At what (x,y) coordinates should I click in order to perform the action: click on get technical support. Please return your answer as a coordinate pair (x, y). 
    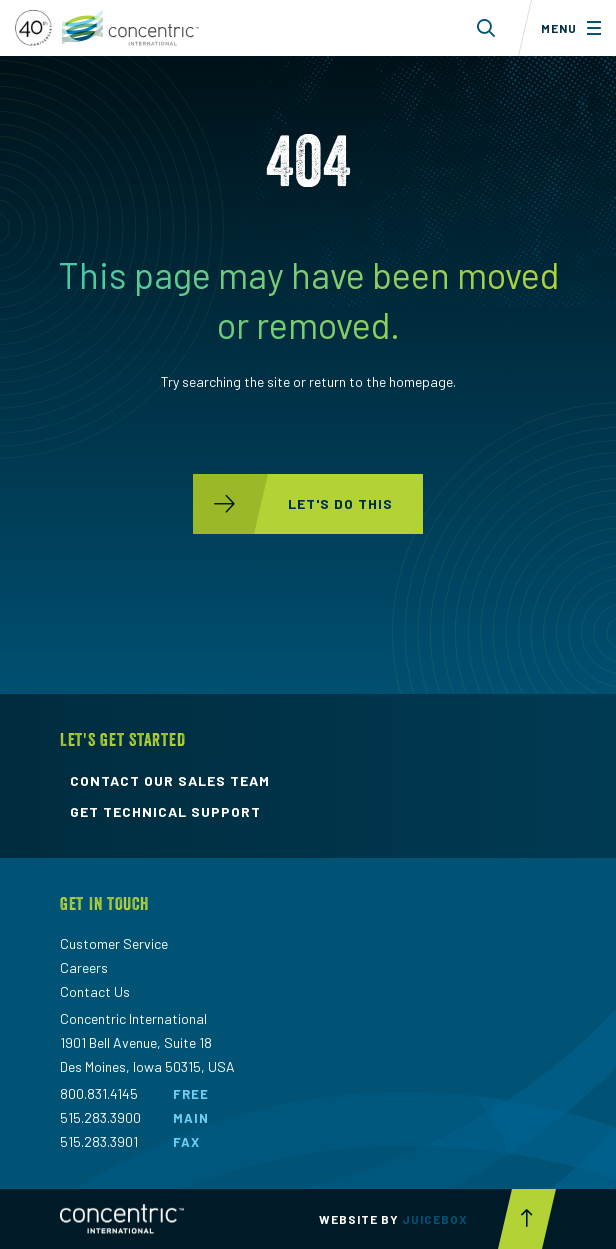
    Looking at the image, I should click on (165, 812).